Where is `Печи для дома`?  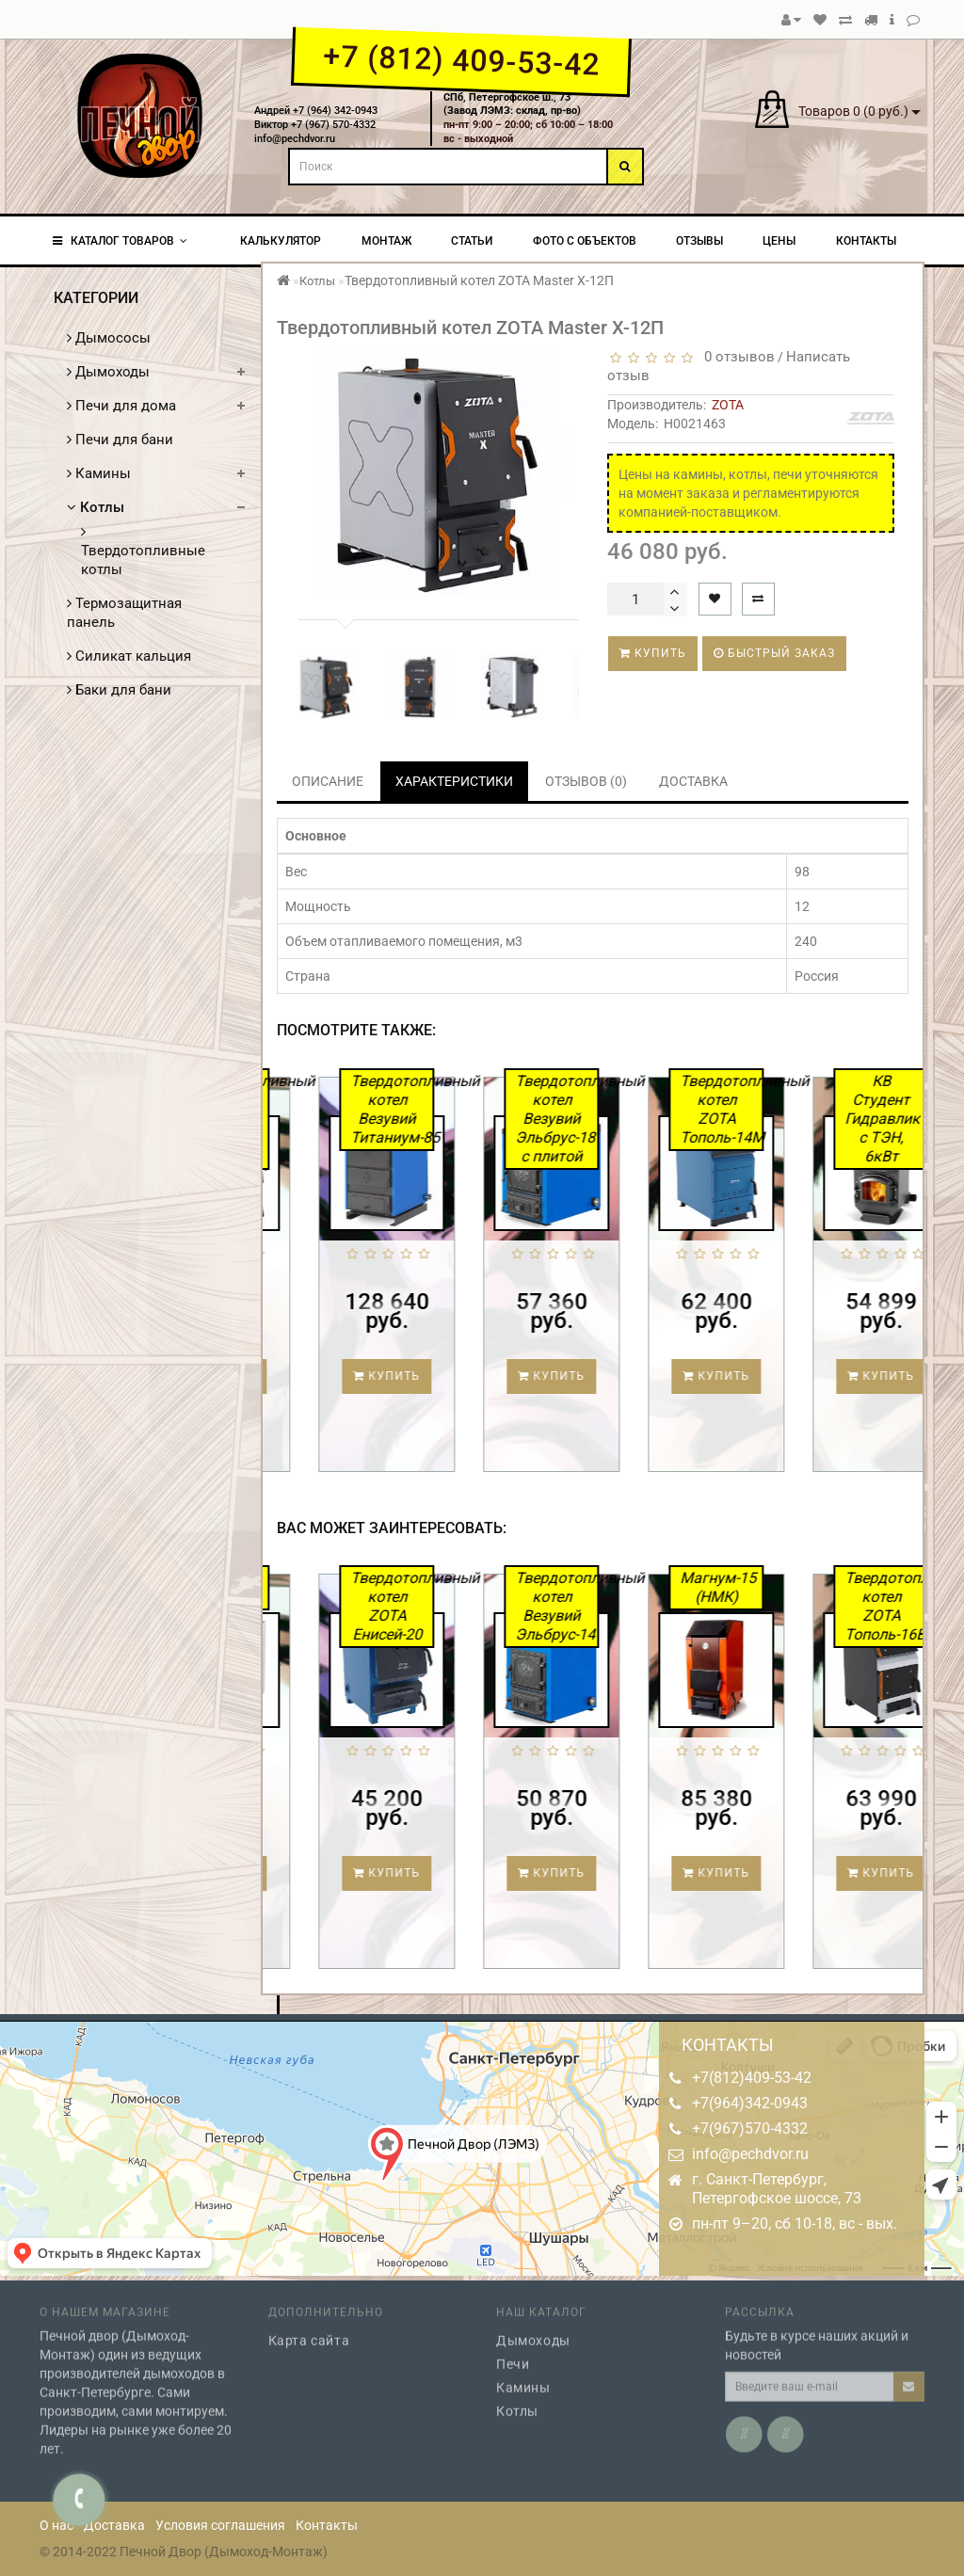
Печи для дома is located at coordinates (121, 405).